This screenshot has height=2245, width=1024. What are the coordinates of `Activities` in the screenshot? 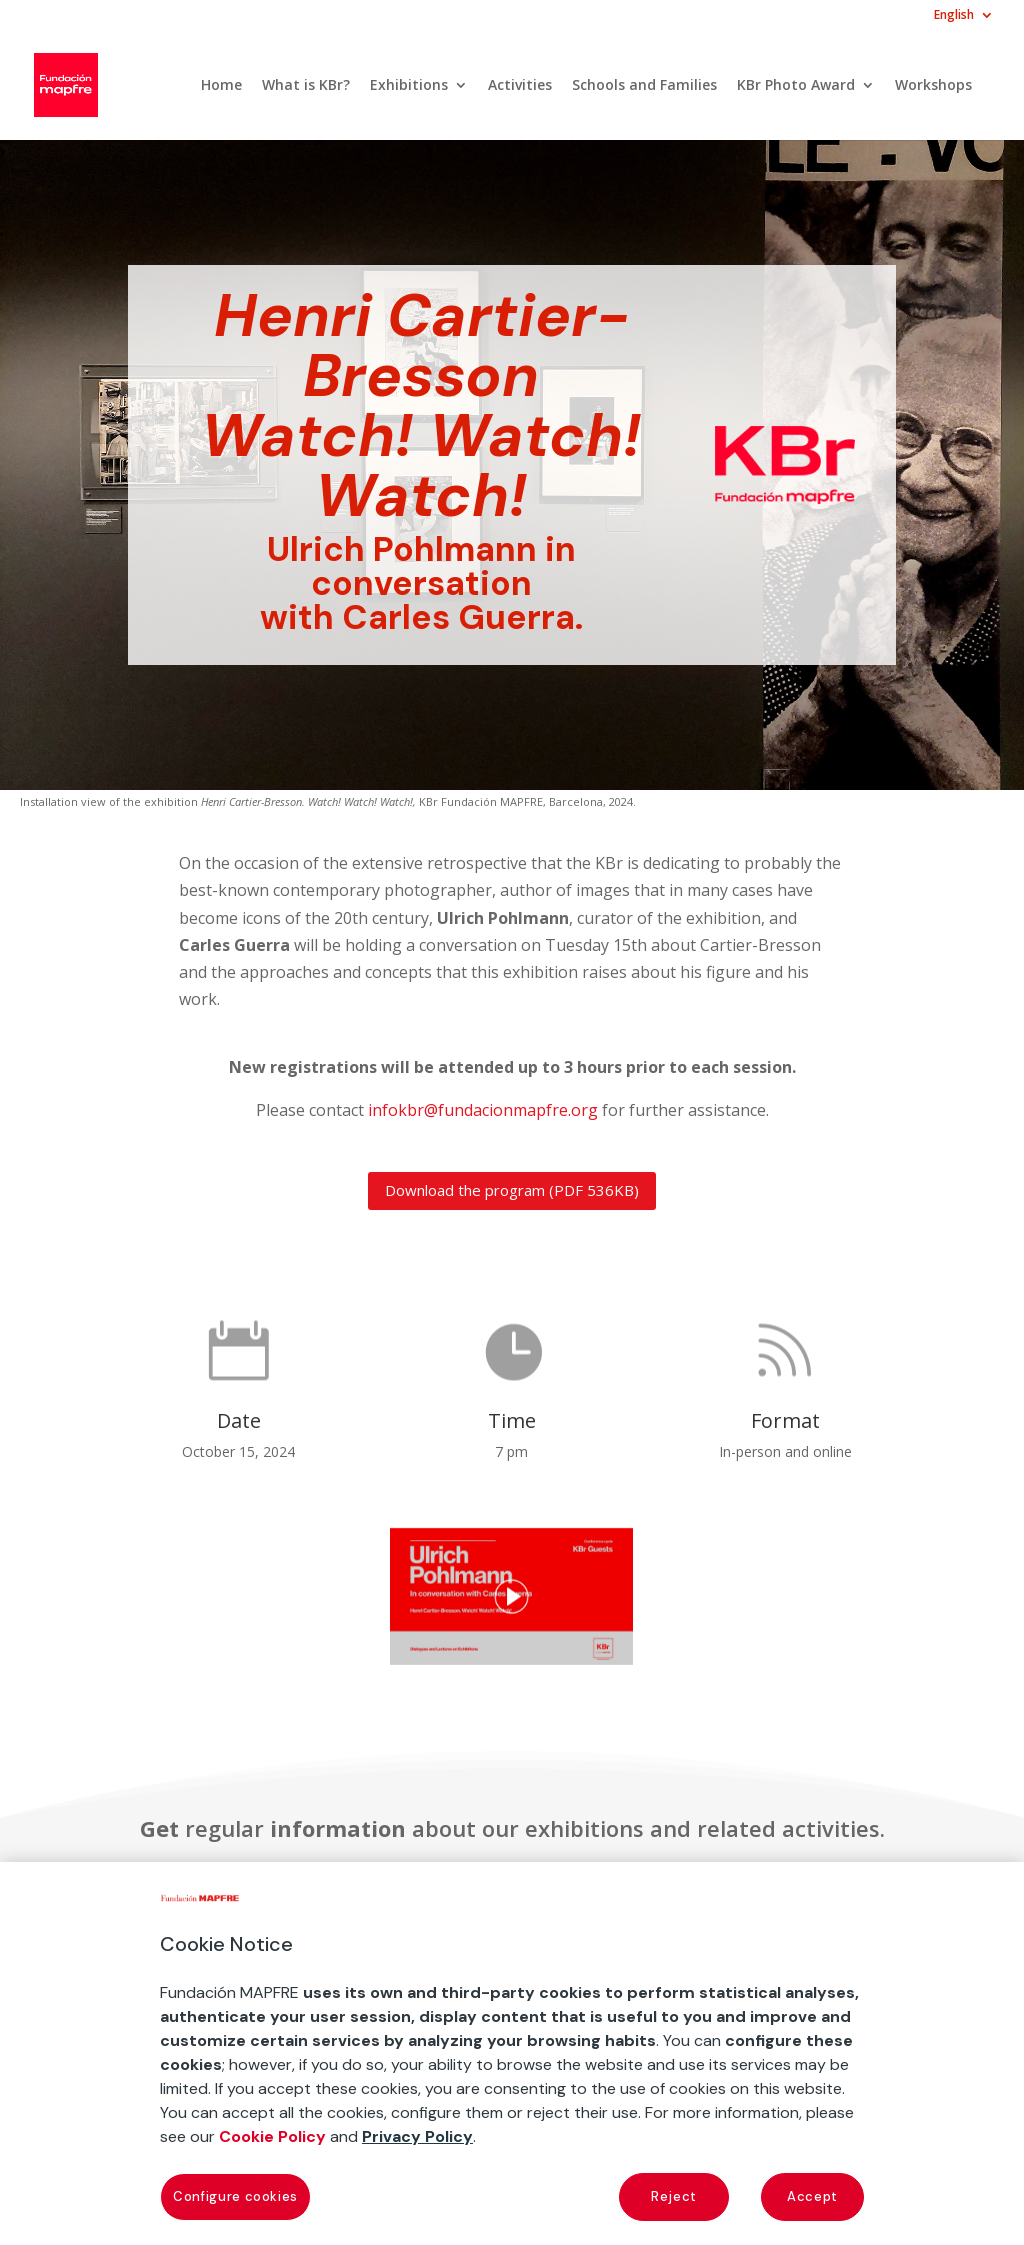 It's located at (520, 86).